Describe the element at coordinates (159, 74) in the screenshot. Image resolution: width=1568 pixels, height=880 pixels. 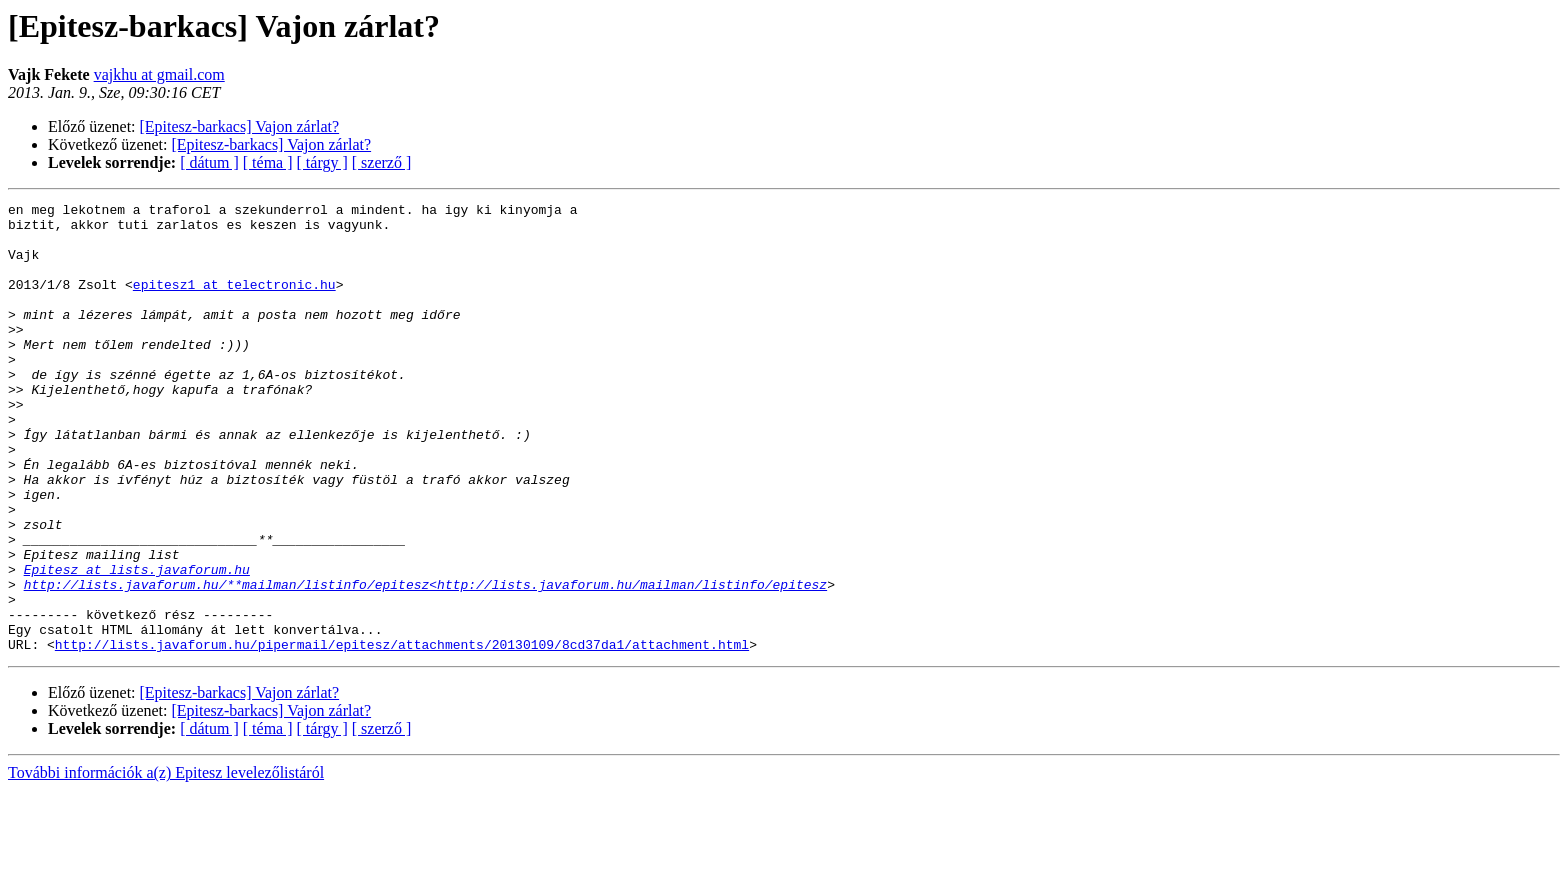
I see `vajkhu at gmail.com` at that location.